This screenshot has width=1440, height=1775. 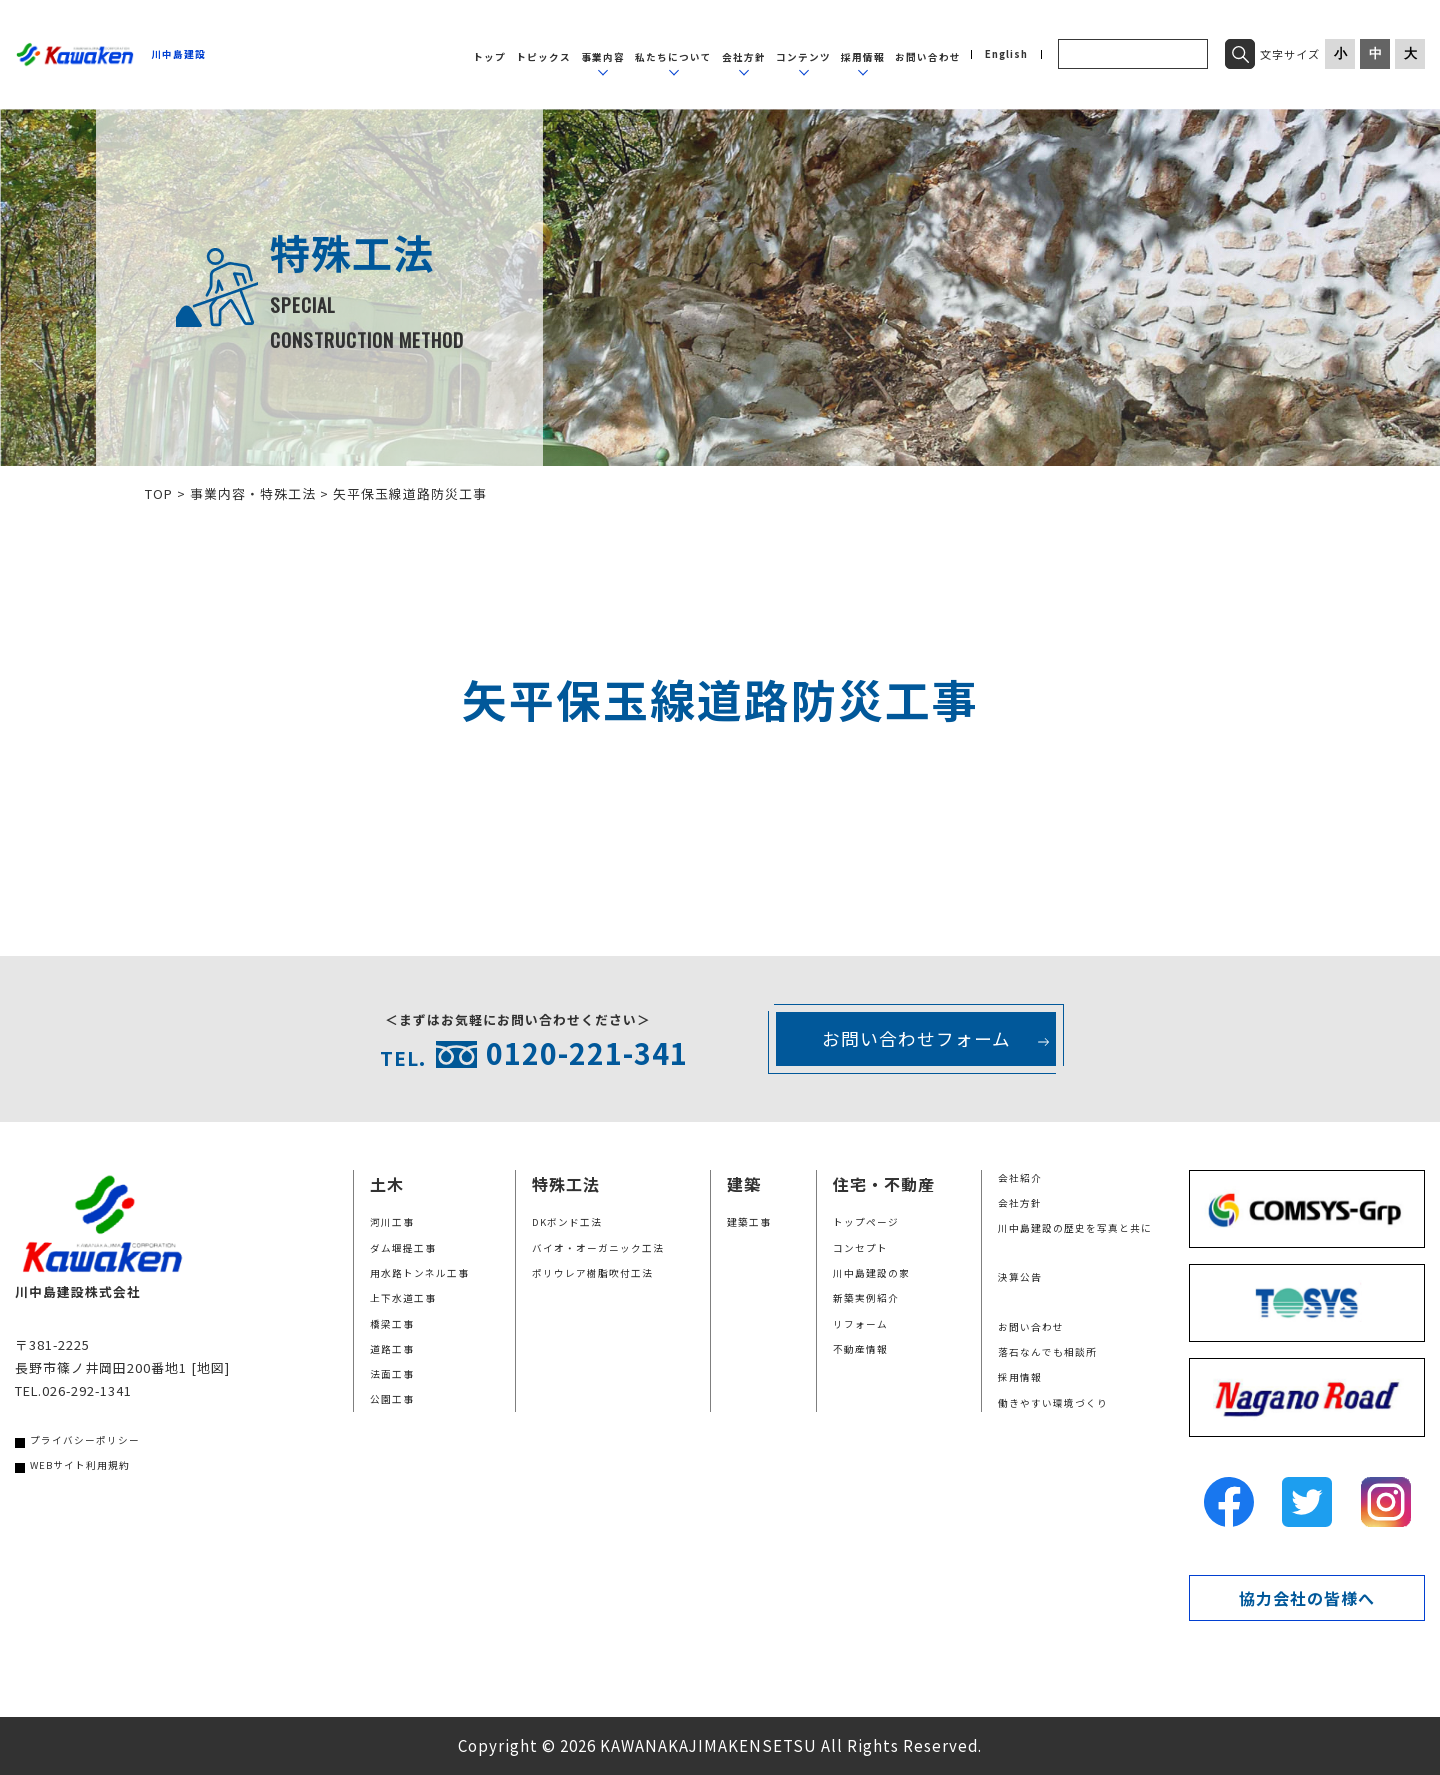 What do you see at coordinates (1307, 1598) in the screenshot?
I see `協力会社の皆様へ` at bounding box center [1307, 1598].